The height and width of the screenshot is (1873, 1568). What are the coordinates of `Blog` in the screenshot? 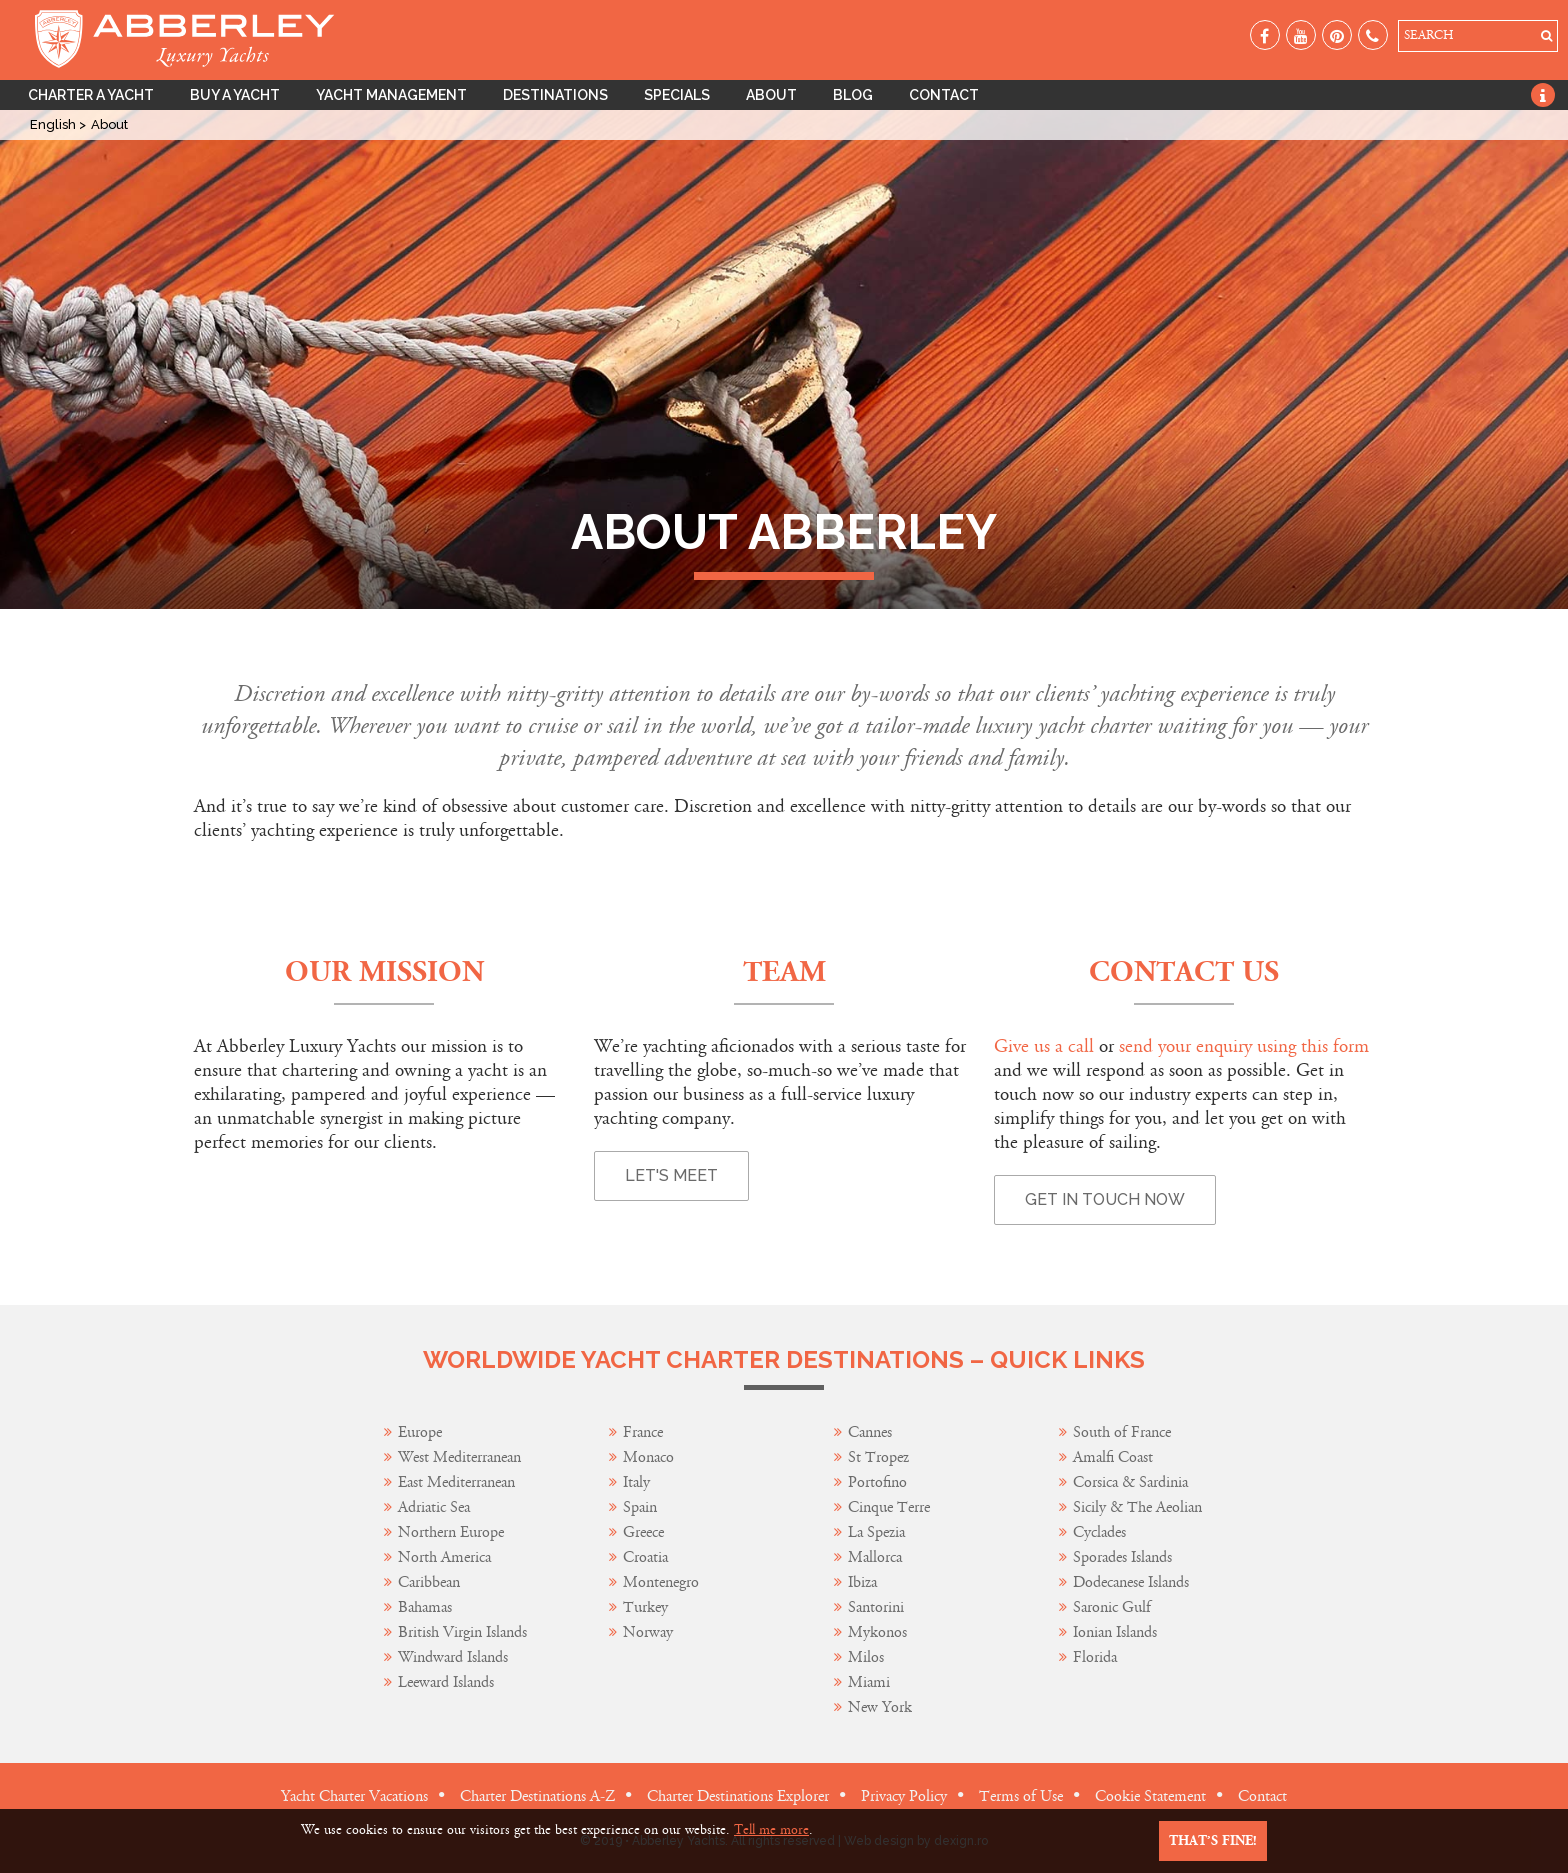 It's located at (853, 95).